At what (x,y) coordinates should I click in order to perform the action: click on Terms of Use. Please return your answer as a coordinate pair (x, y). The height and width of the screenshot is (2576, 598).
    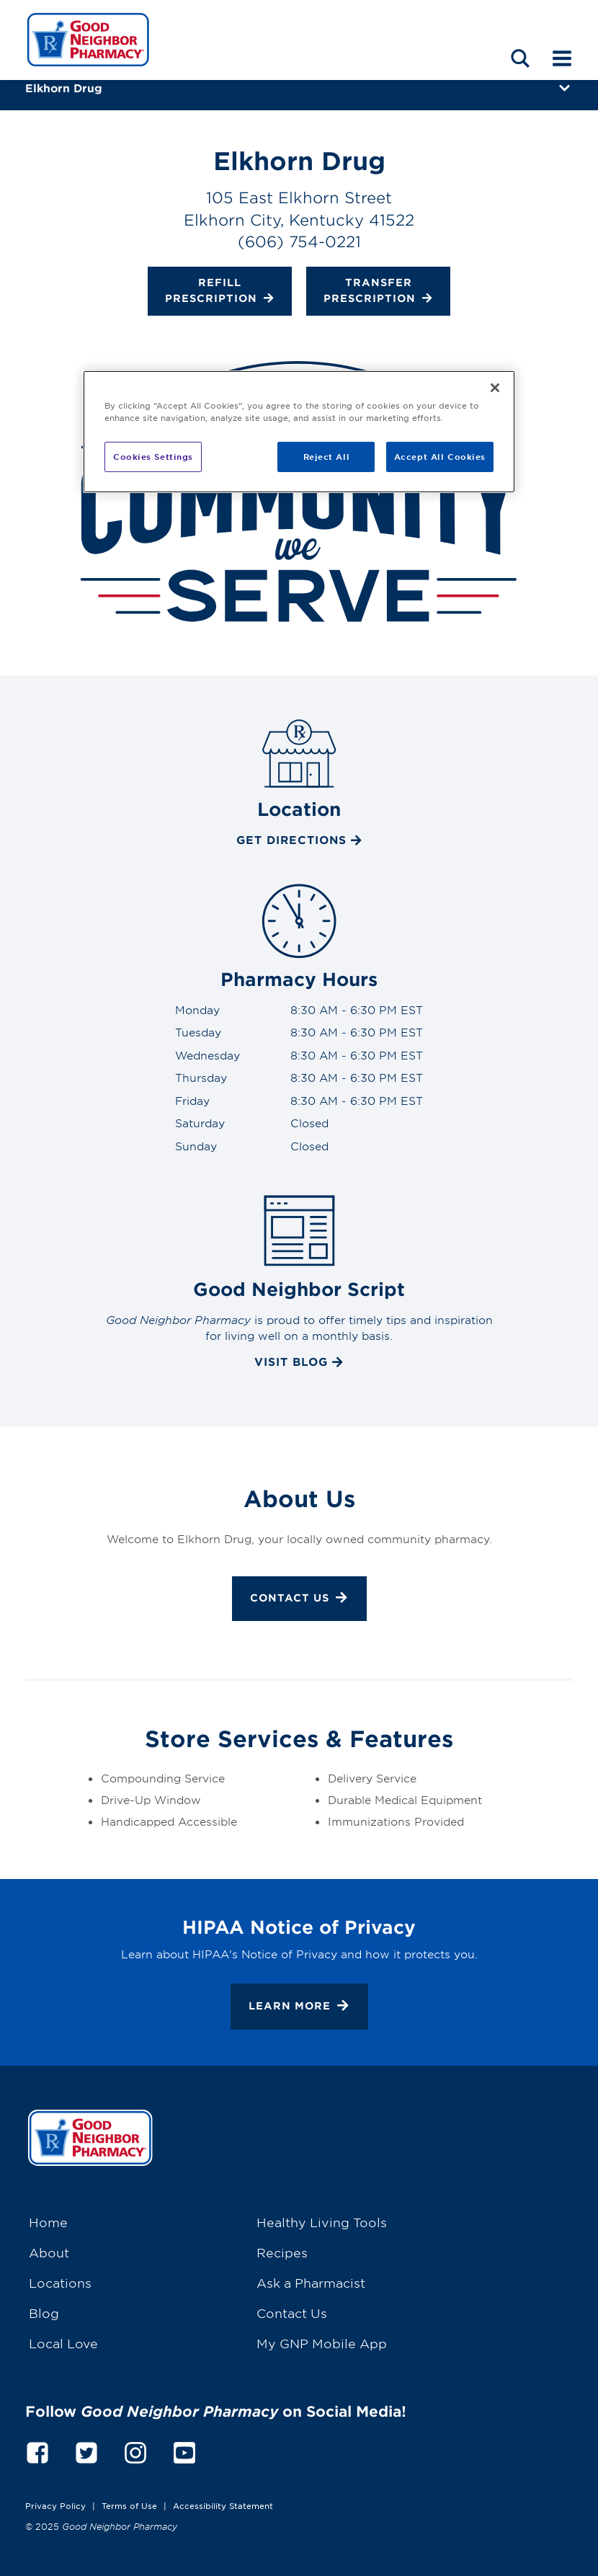
    Looking at the image, I should click on (129, 2505).